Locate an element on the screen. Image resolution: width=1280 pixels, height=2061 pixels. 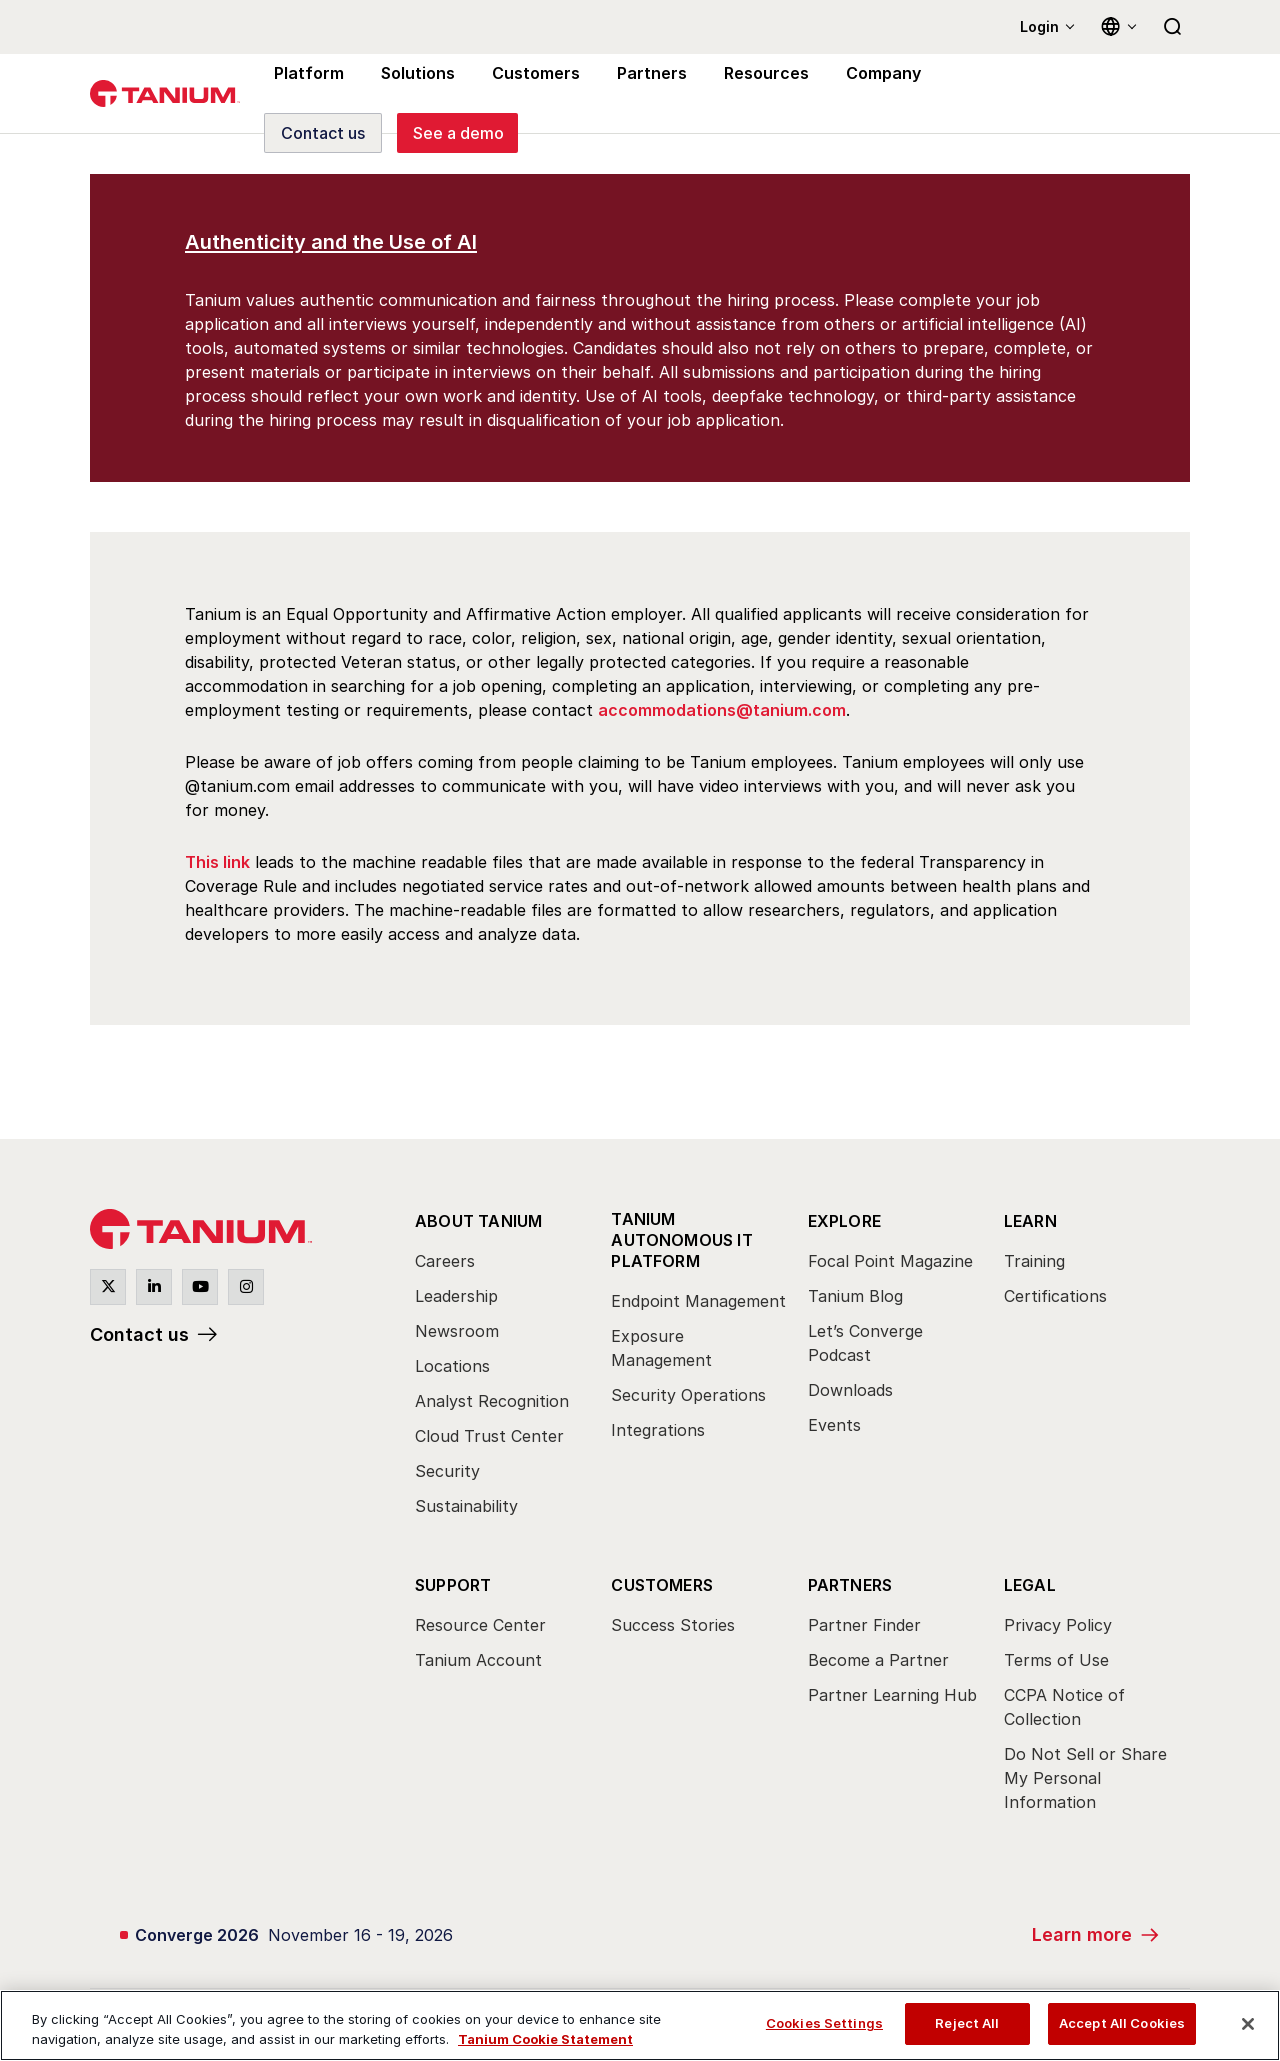
Tanium Cookie Statement [View Tanium Cookie Statement, opens in a new tab] is located at coordinates (545, 2039).